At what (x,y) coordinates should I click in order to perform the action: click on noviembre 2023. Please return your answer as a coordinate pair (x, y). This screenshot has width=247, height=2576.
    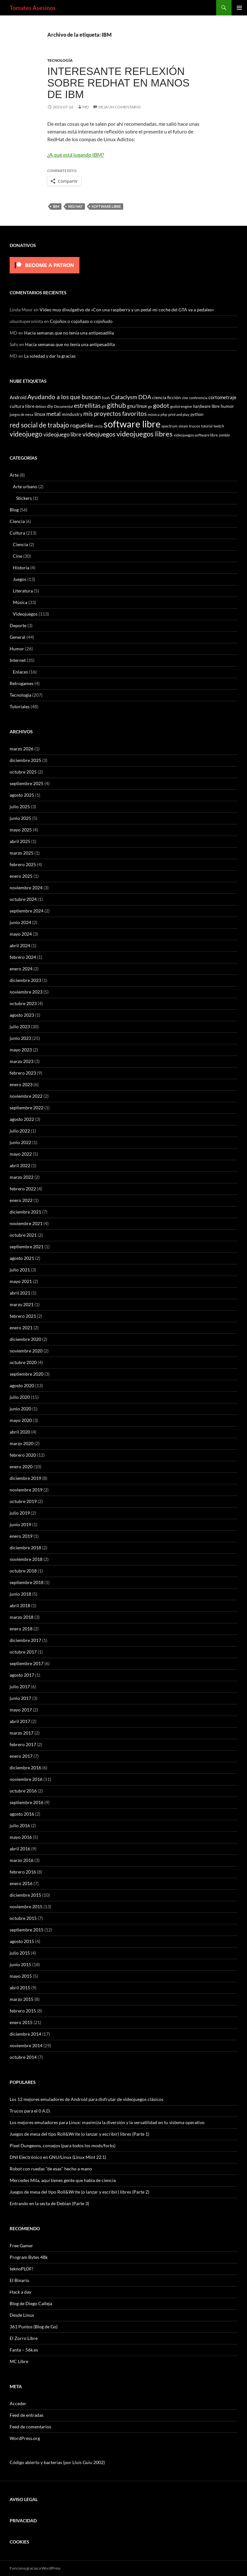
    Looking at the image, I should click on (26, 992).